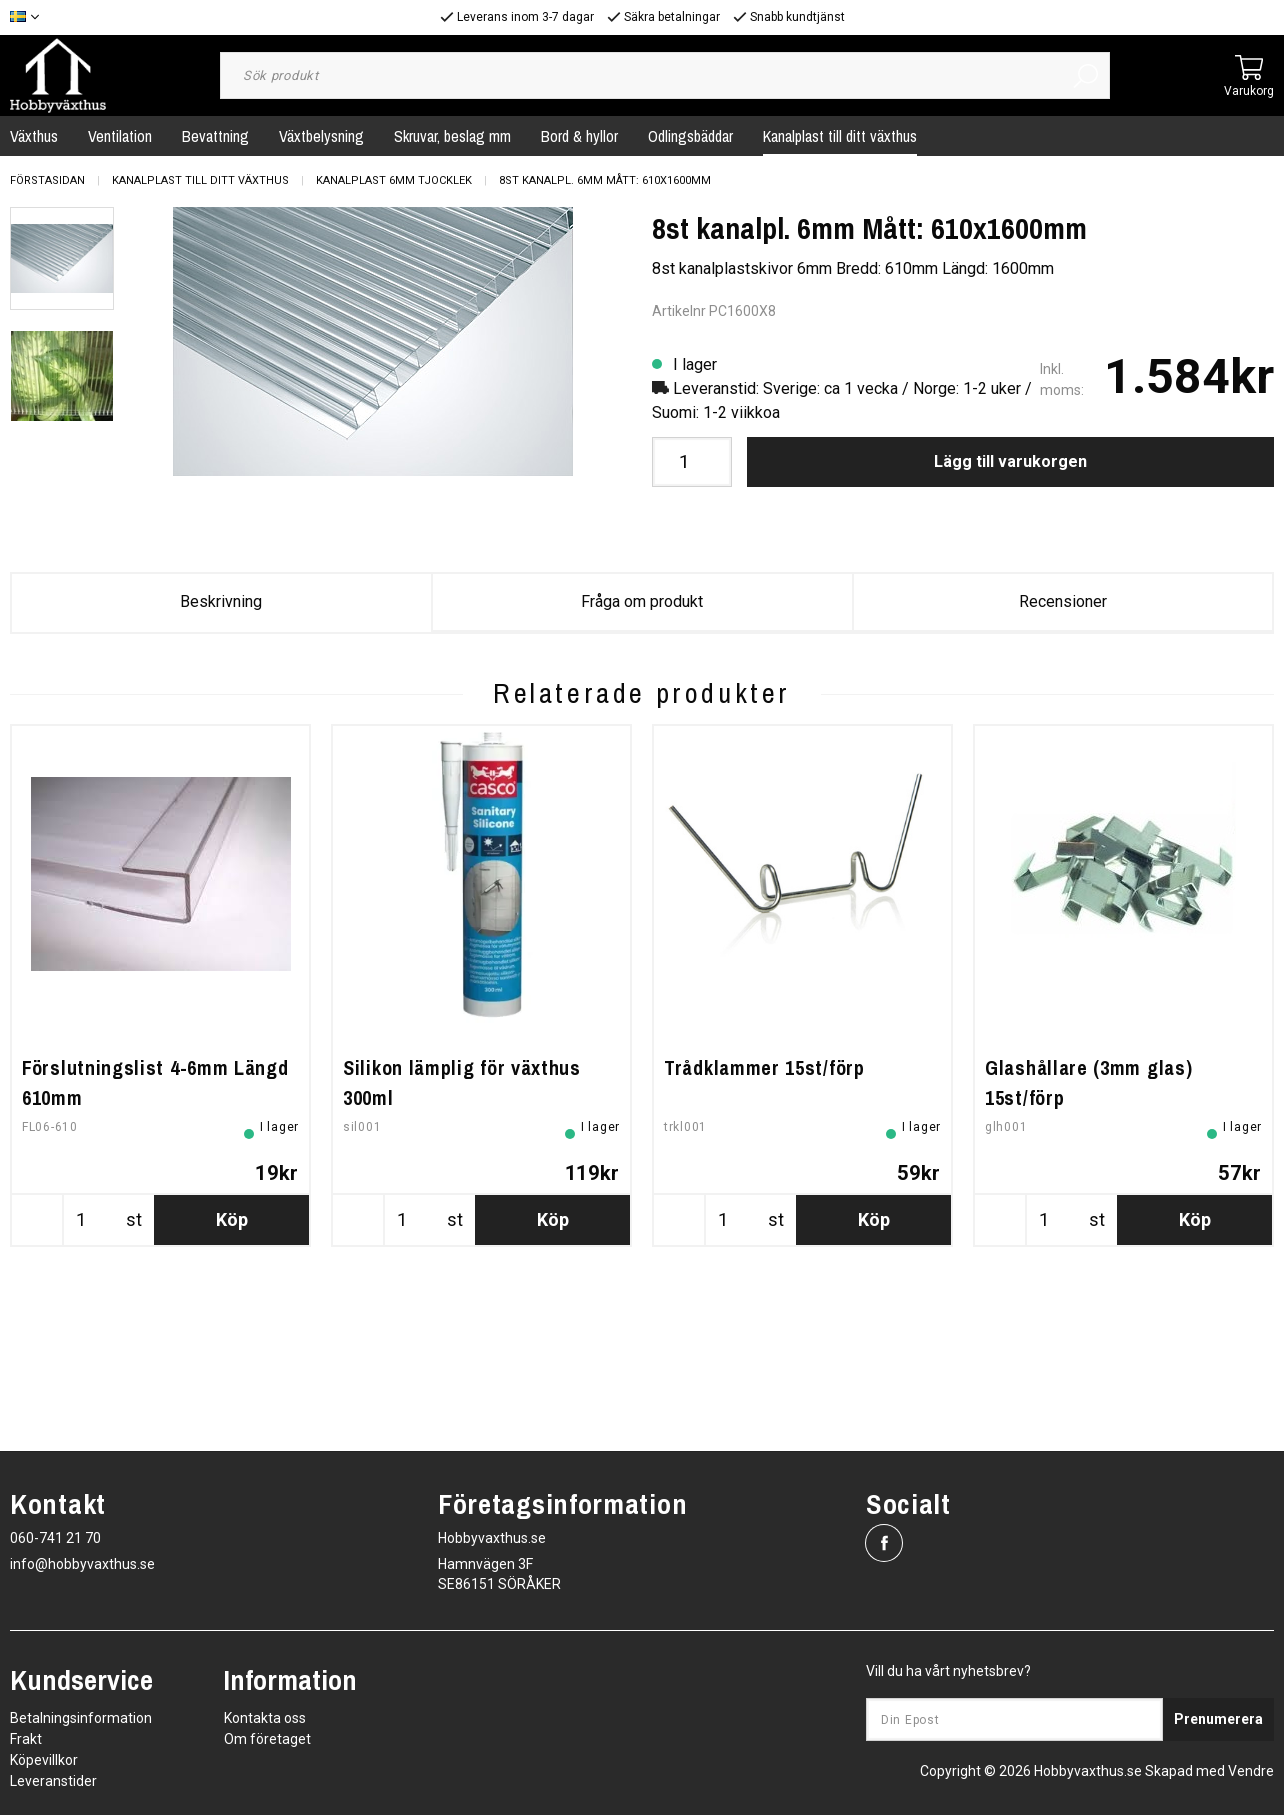 This screenshot has height=1815, width=1284. I want to click on Ventilation, so click(120, 136).